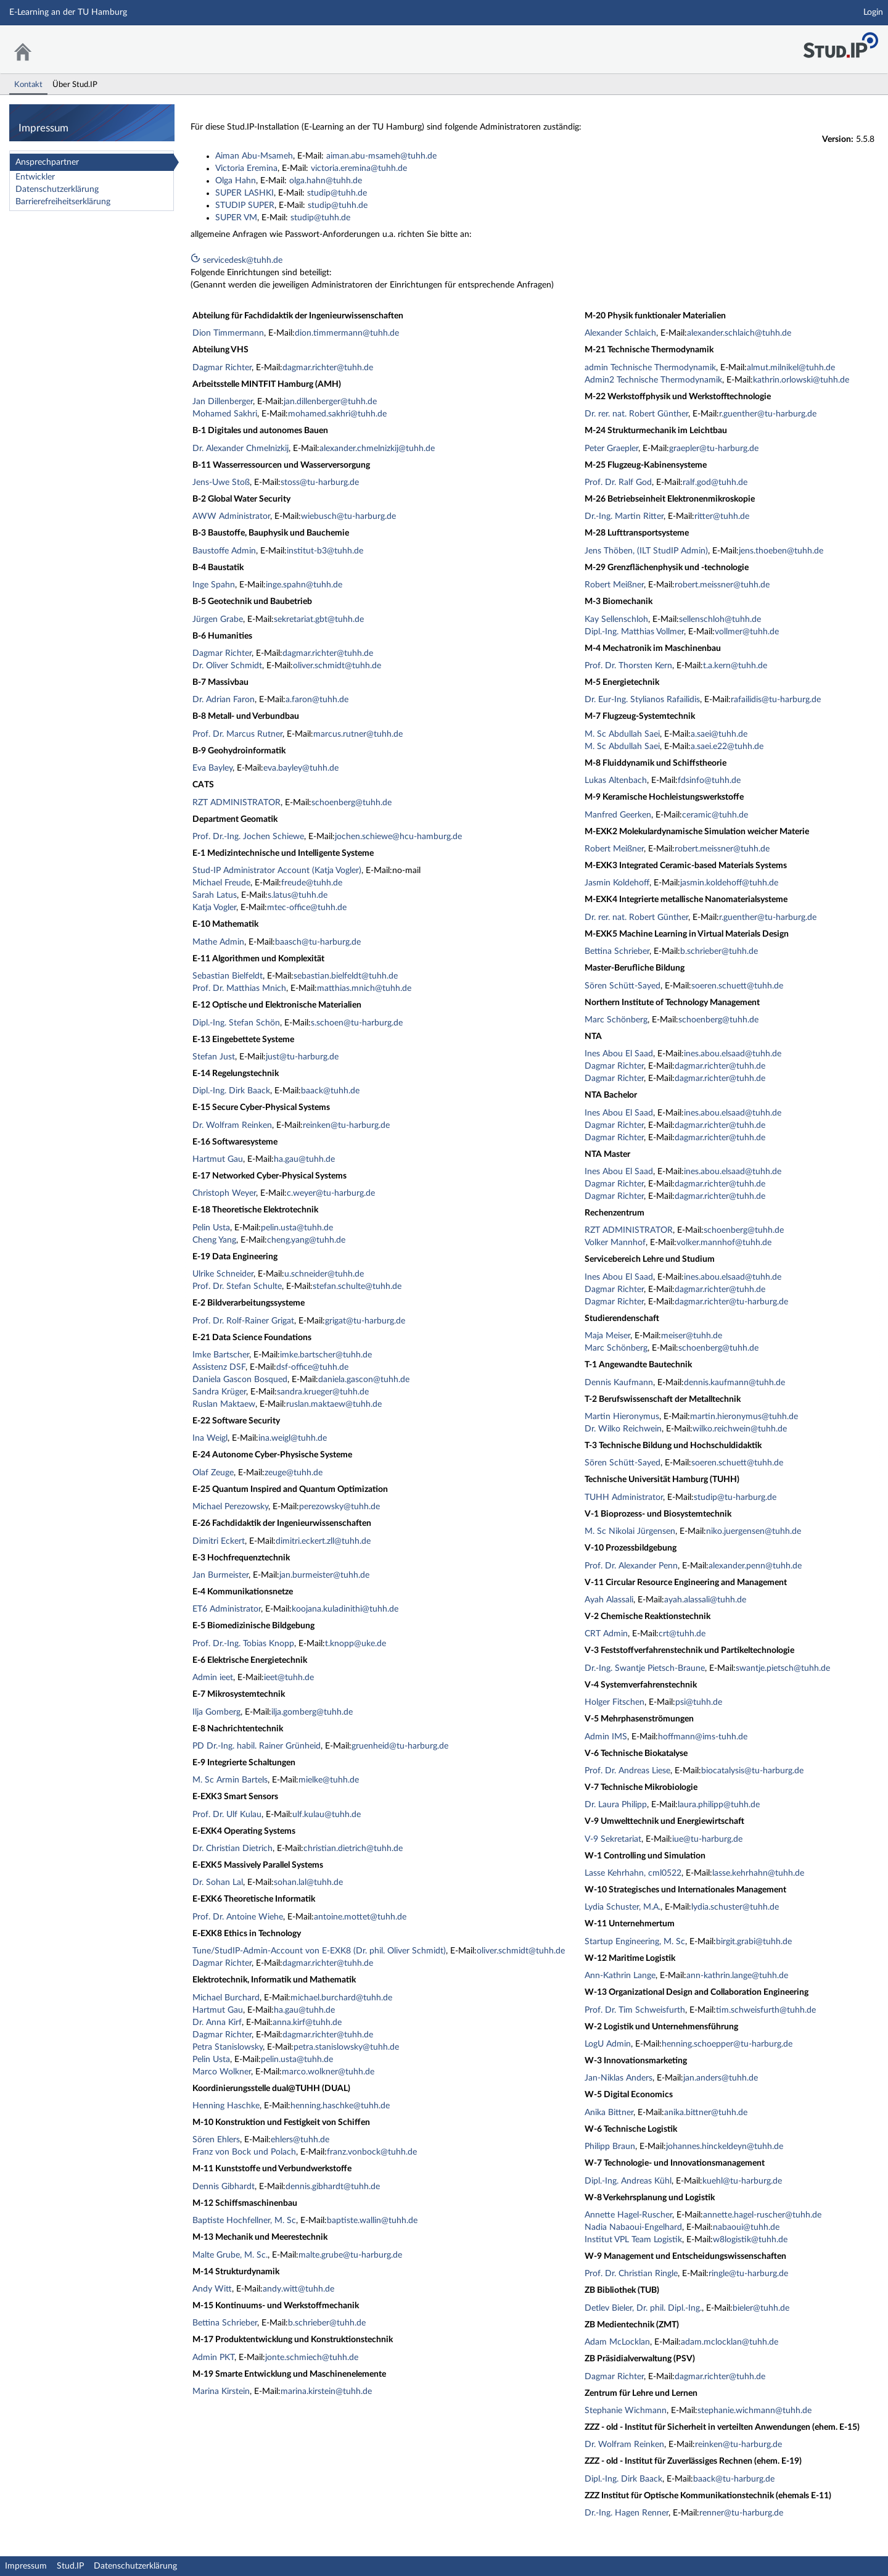  What do you see at coordinates (400, 1746) in the screenshot?
I see `gruenheid@tu-harburg.de` at bounding box center [400, 1746].